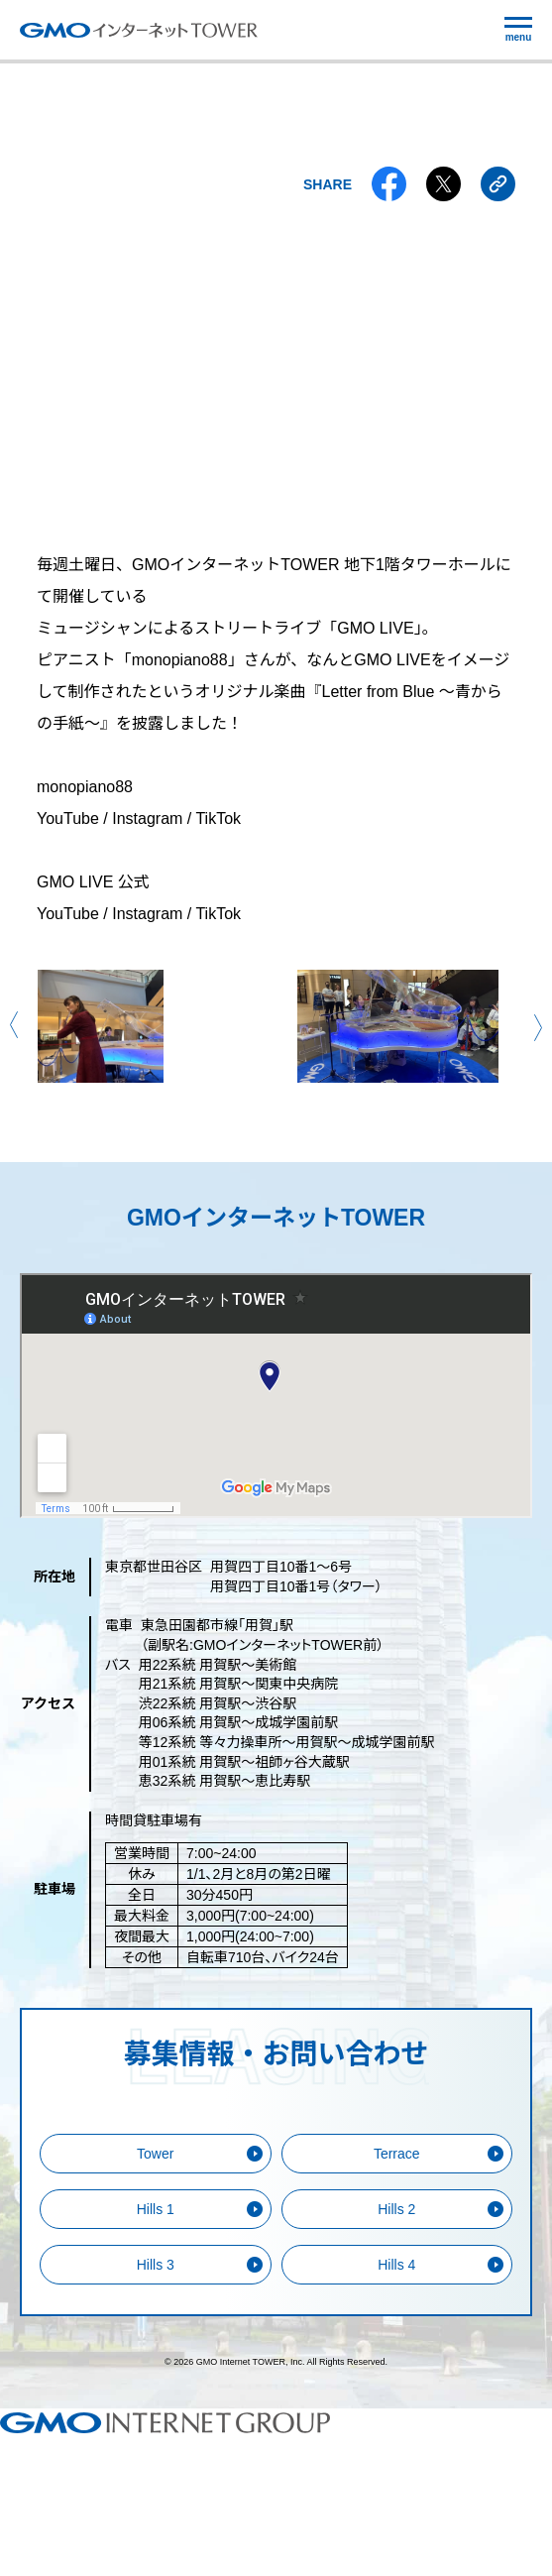 This screenshot has height=2576, width=552. What do you see at coordinates (397, 2154) in the screenshot?
I see `Terrace` at bounding box center [397, 2154].